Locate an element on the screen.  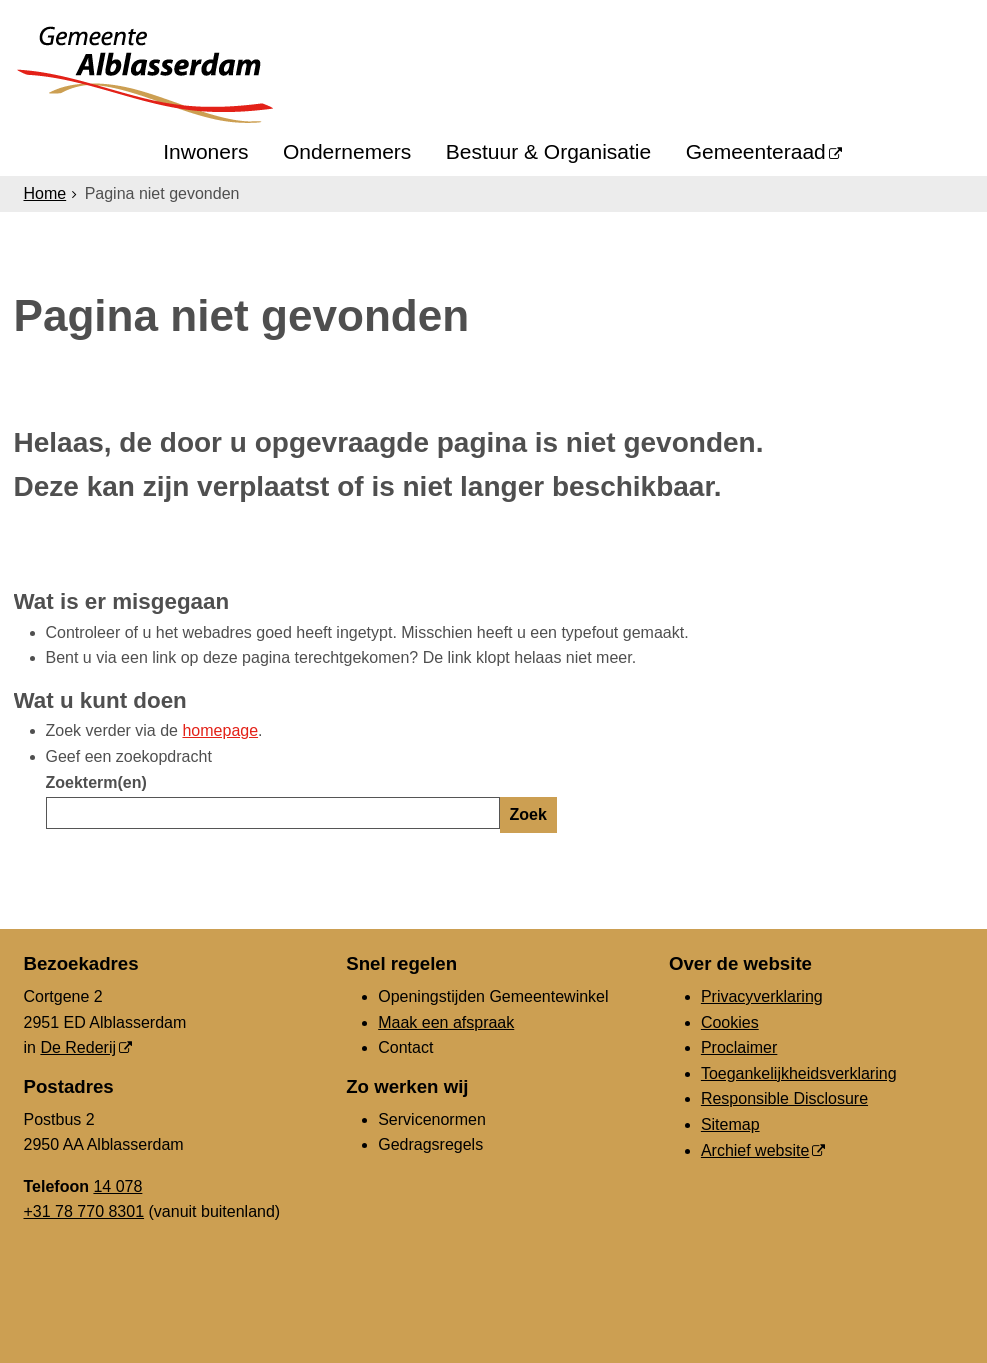
Proclaimer is located at coordinates (739, 1047).